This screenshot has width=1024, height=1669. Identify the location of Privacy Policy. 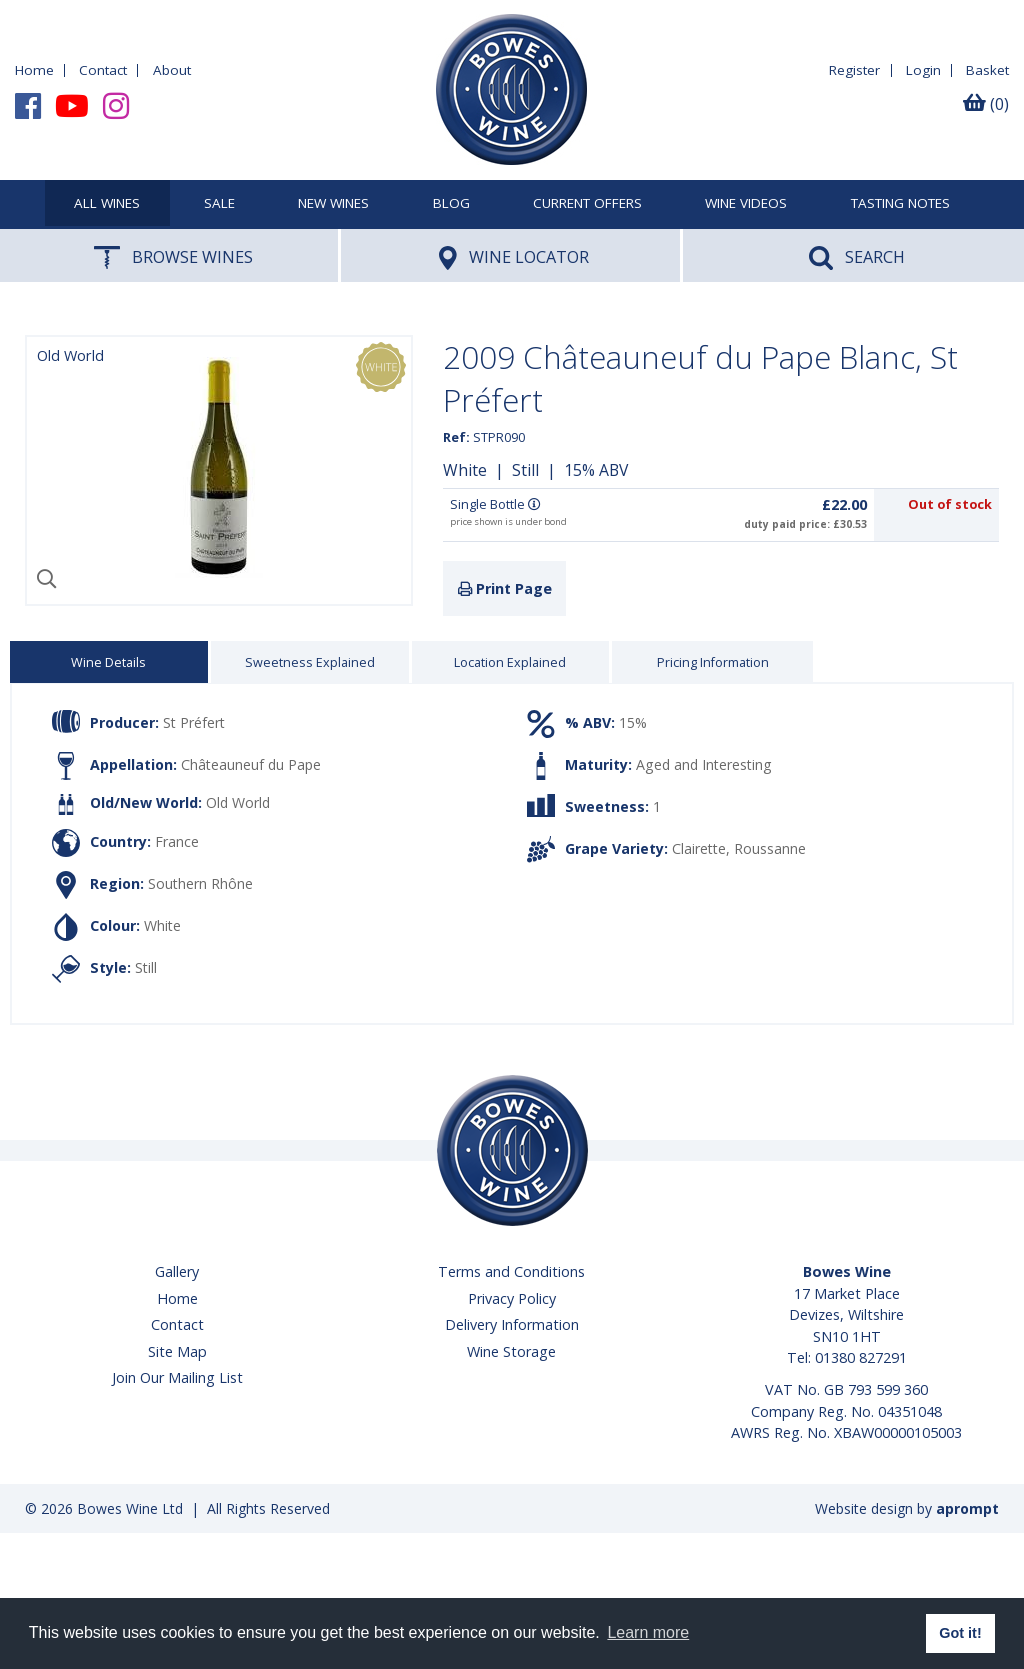
(512, 1298).